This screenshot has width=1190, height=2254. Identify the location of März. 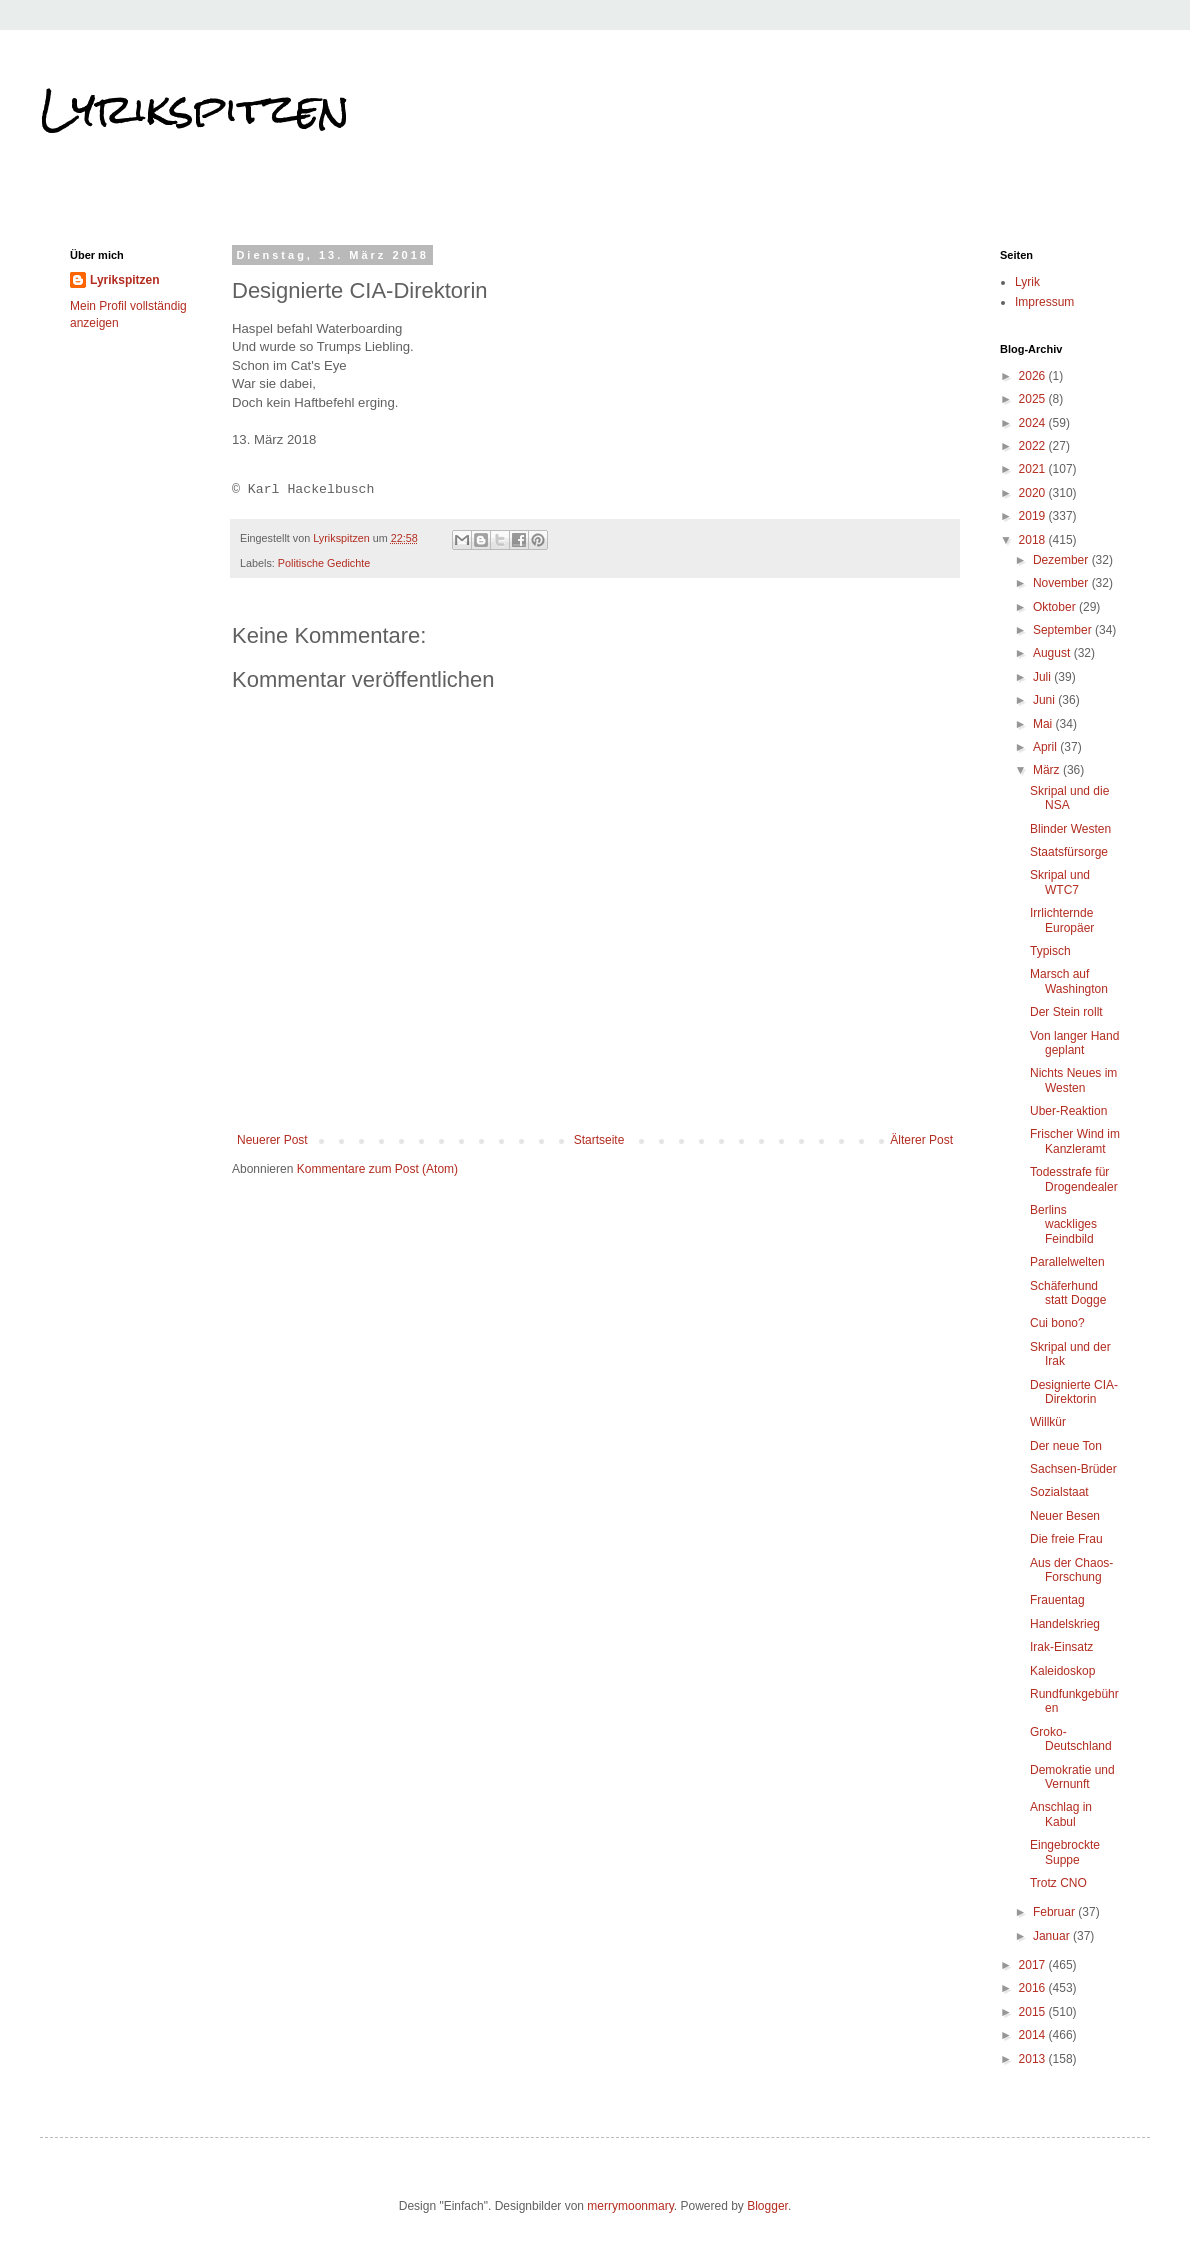
(1048, 770).